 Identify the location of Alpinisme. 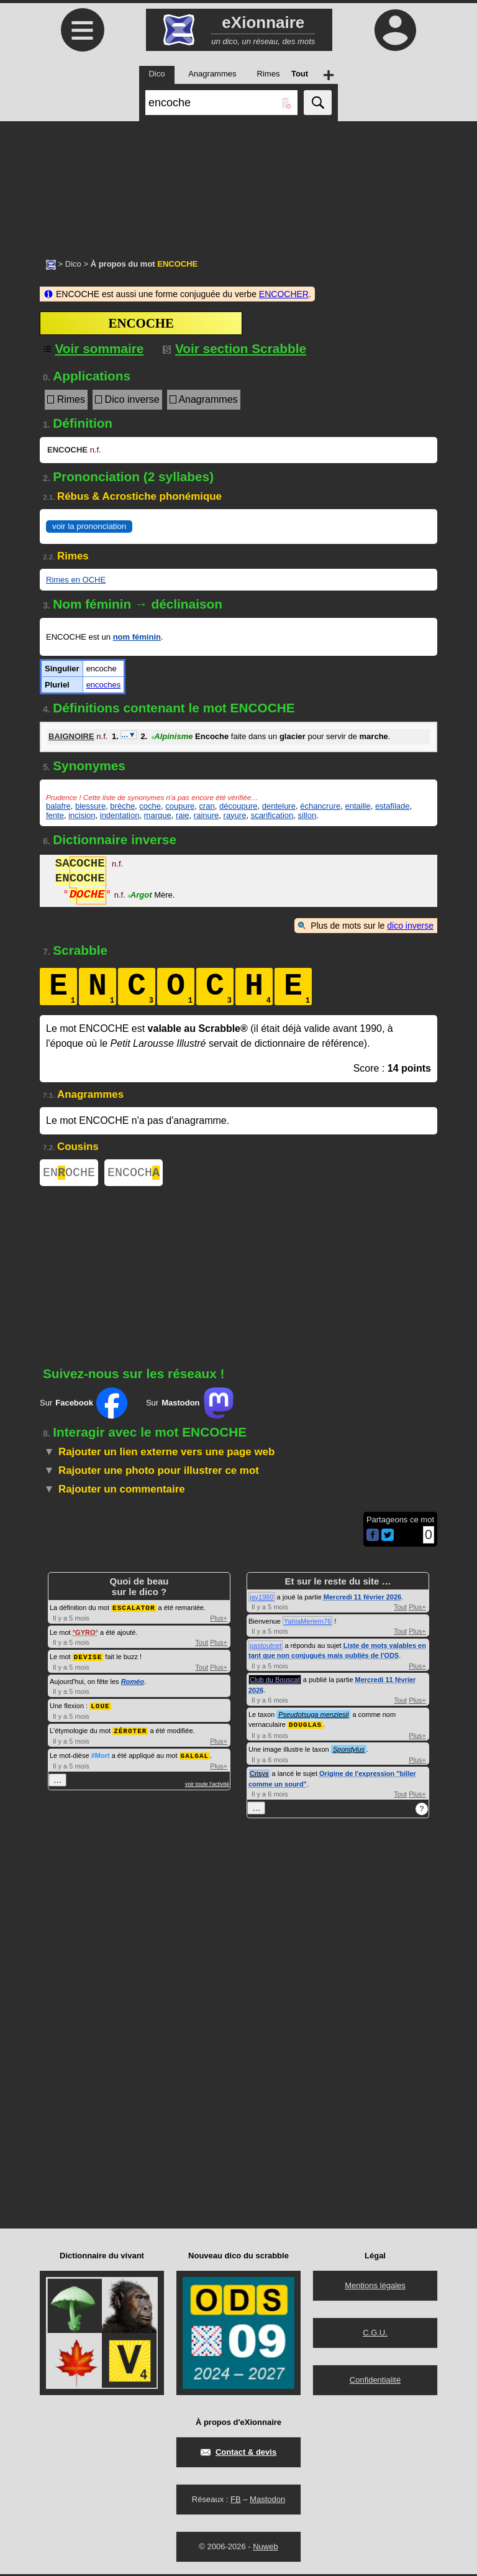
(172, 736).